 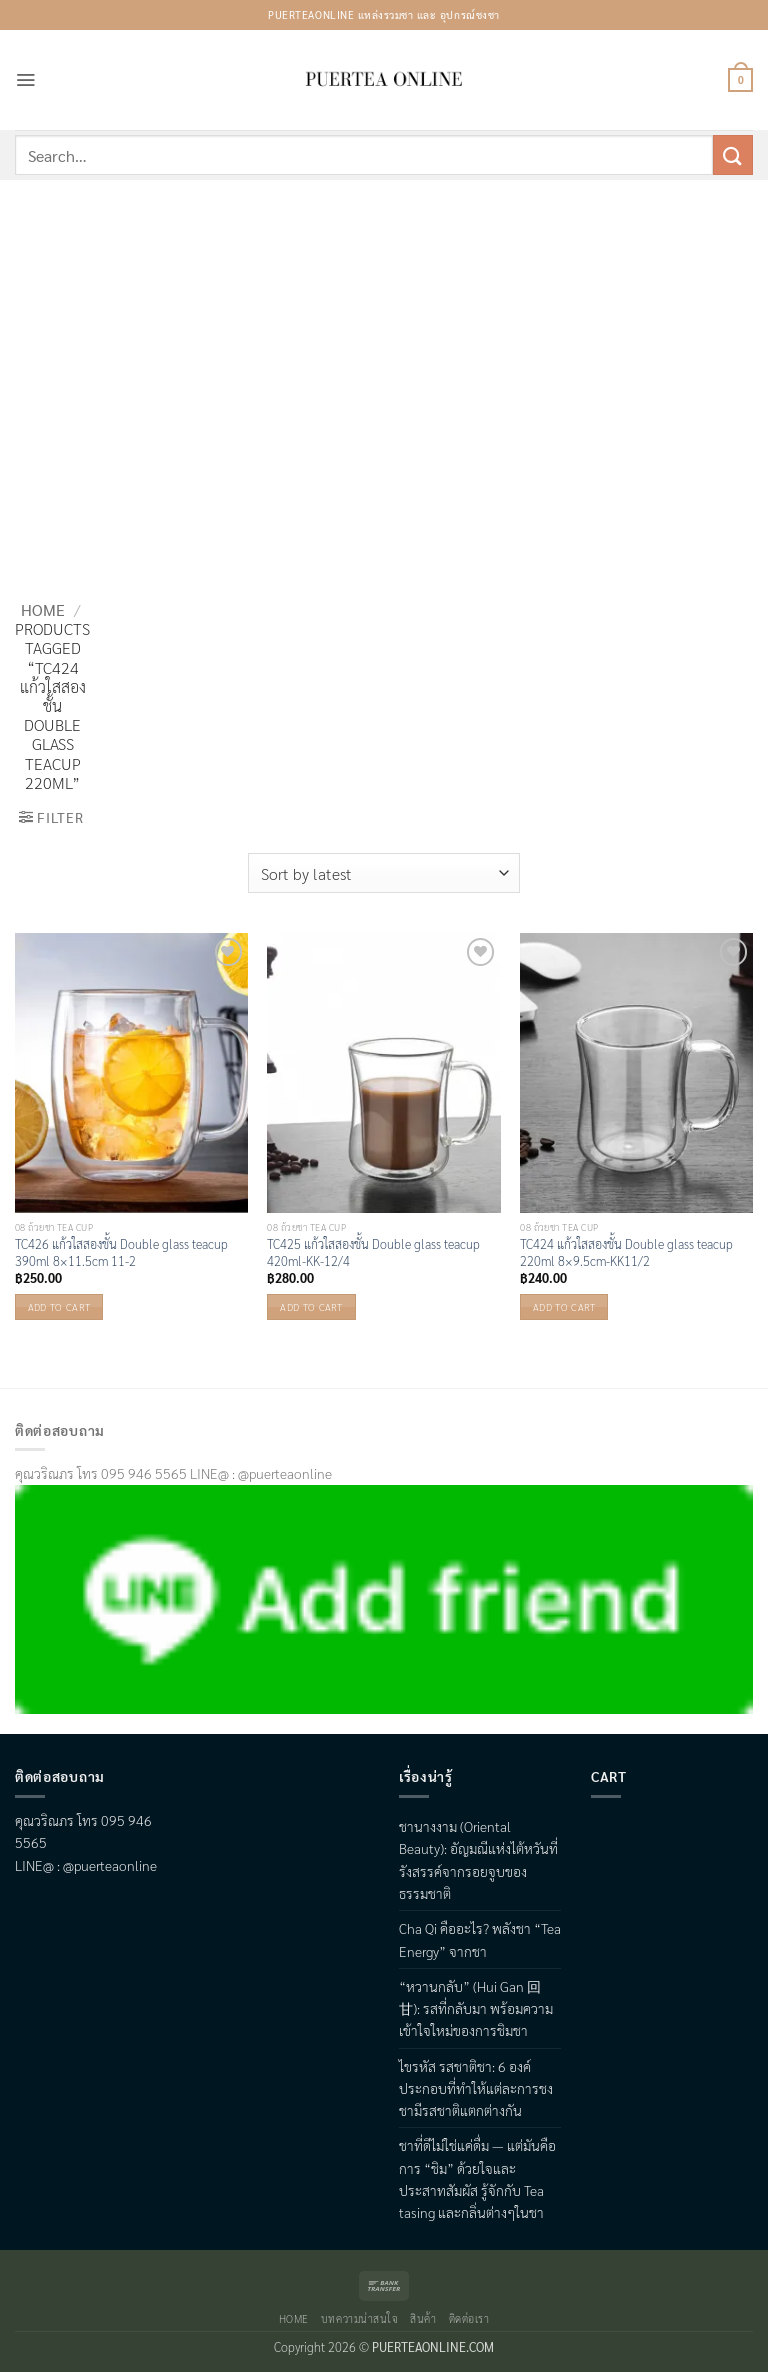 What do you see at coordinates (25, 79) in the screenshot?
I see `[button]` at bounding box center [25, 79].